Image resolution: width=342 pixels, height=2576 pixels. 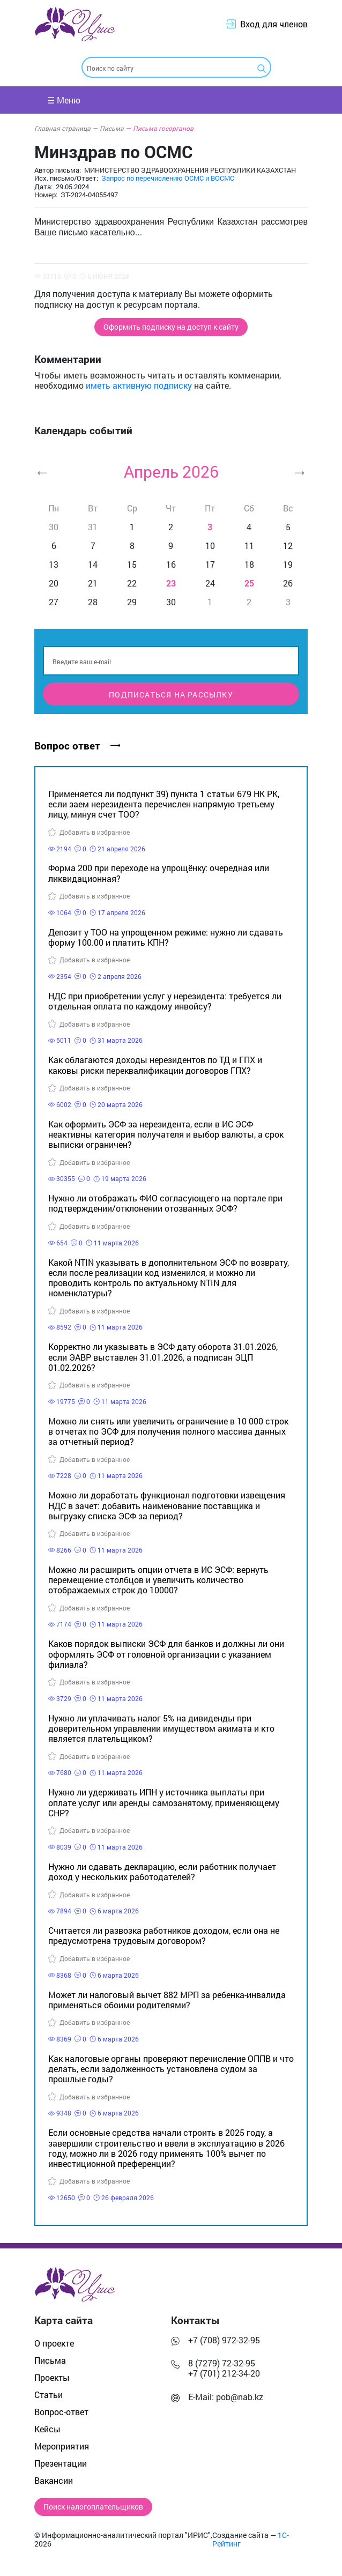 I want to click on Презентации, so click(x=60, y=2463).